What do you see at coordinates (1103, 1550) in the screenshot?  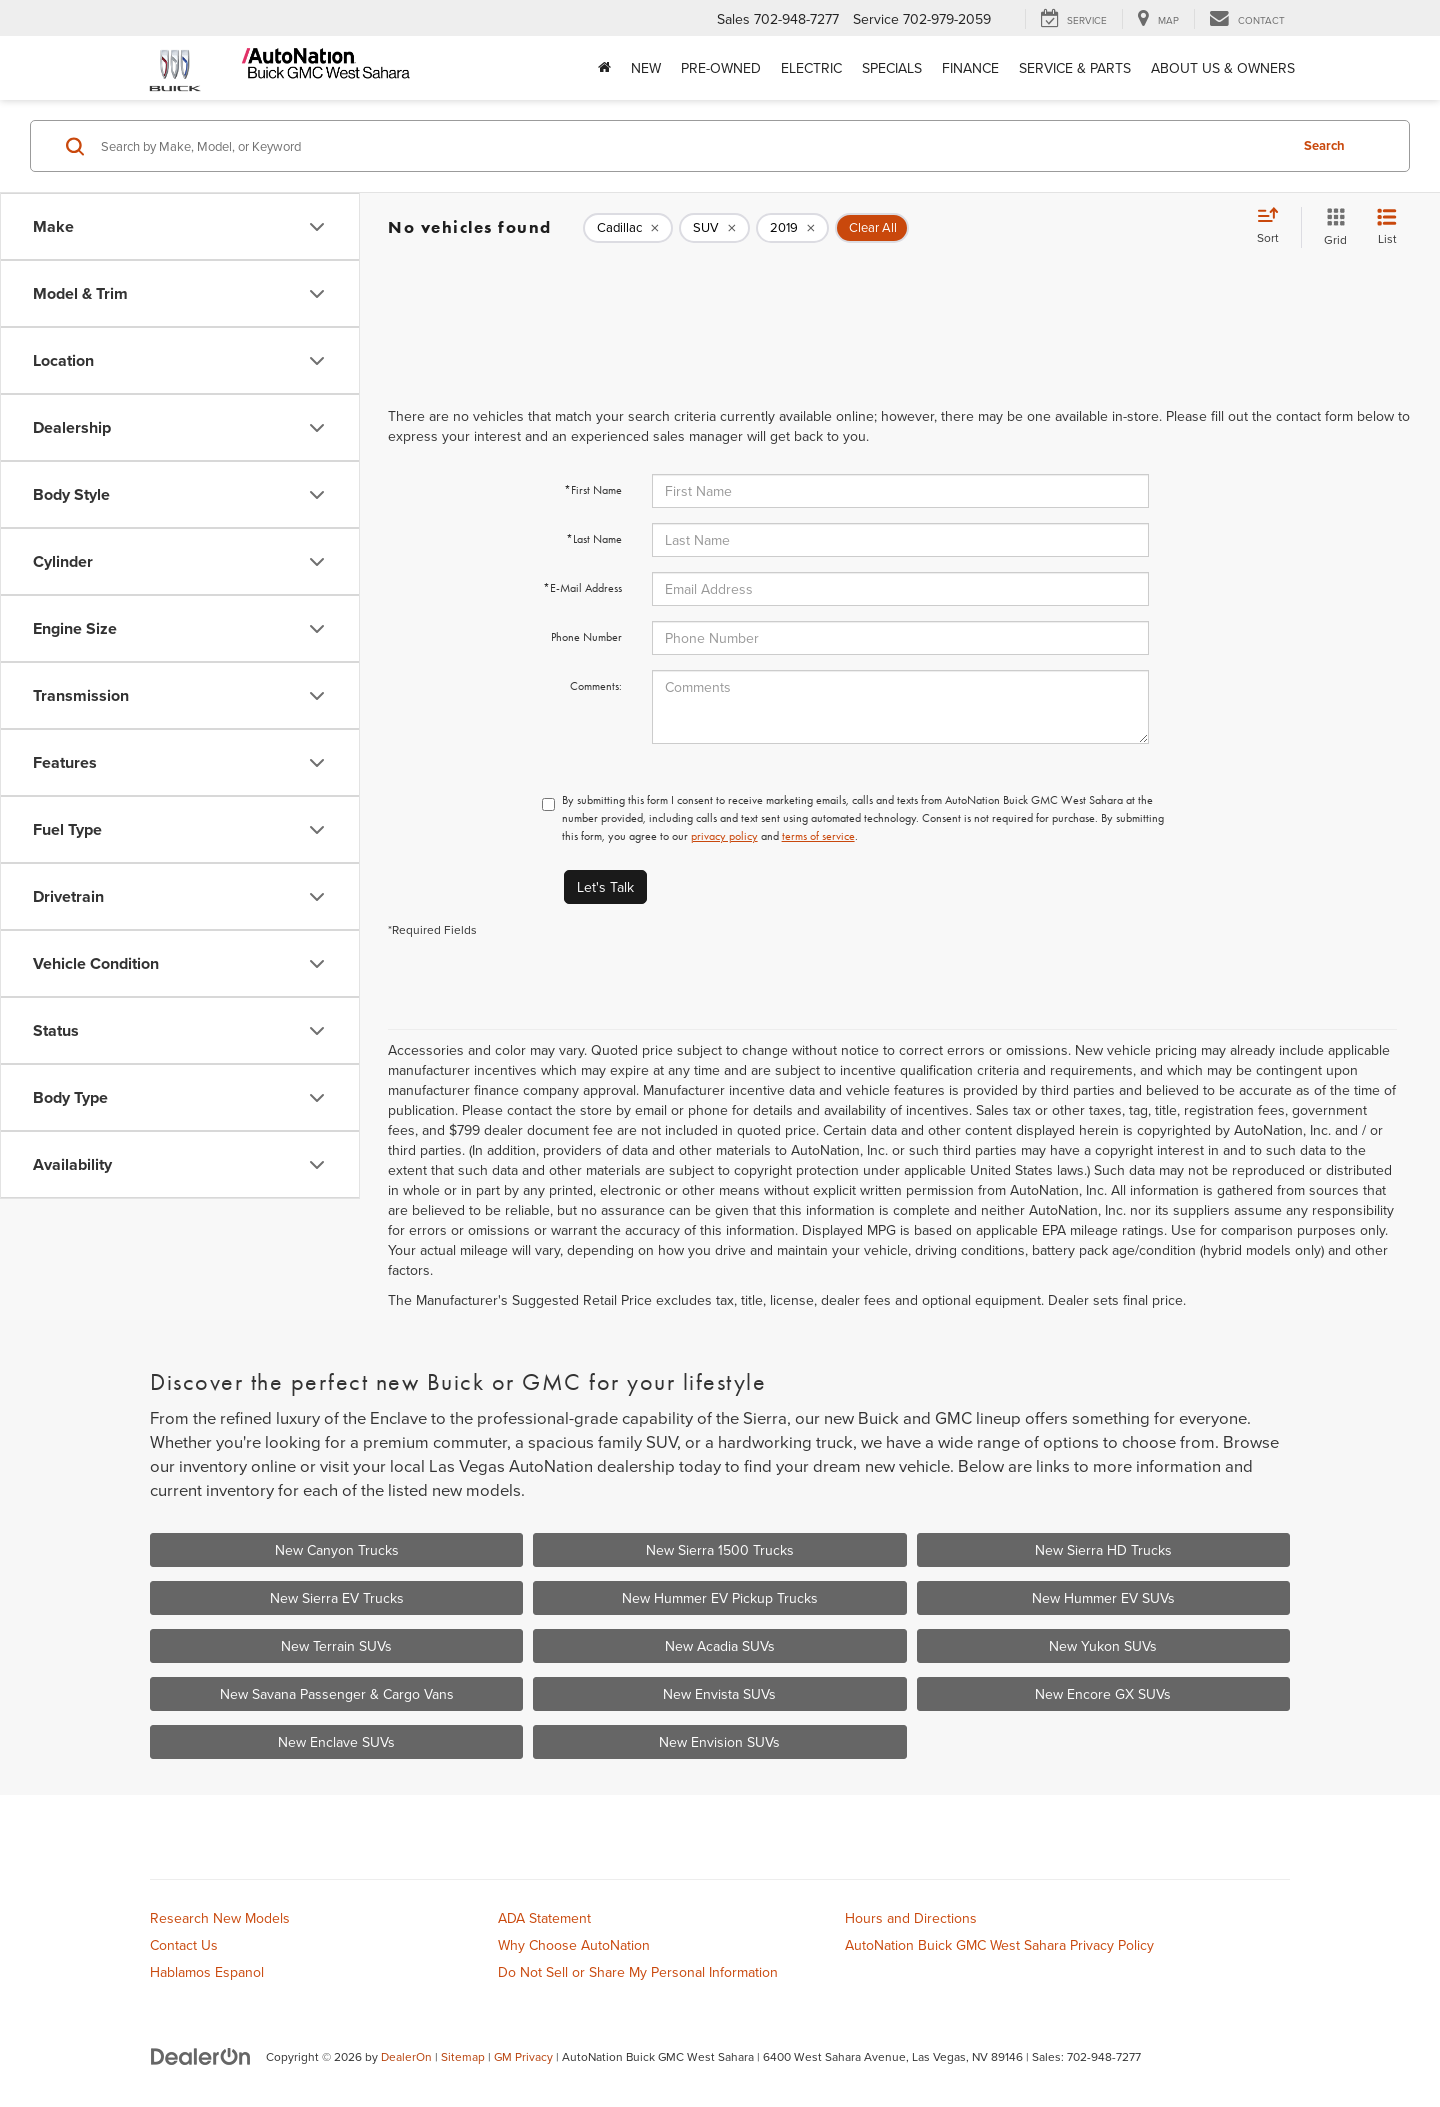 I see `New Sierra HD Trucks` at bounding box center [1103, 1550].